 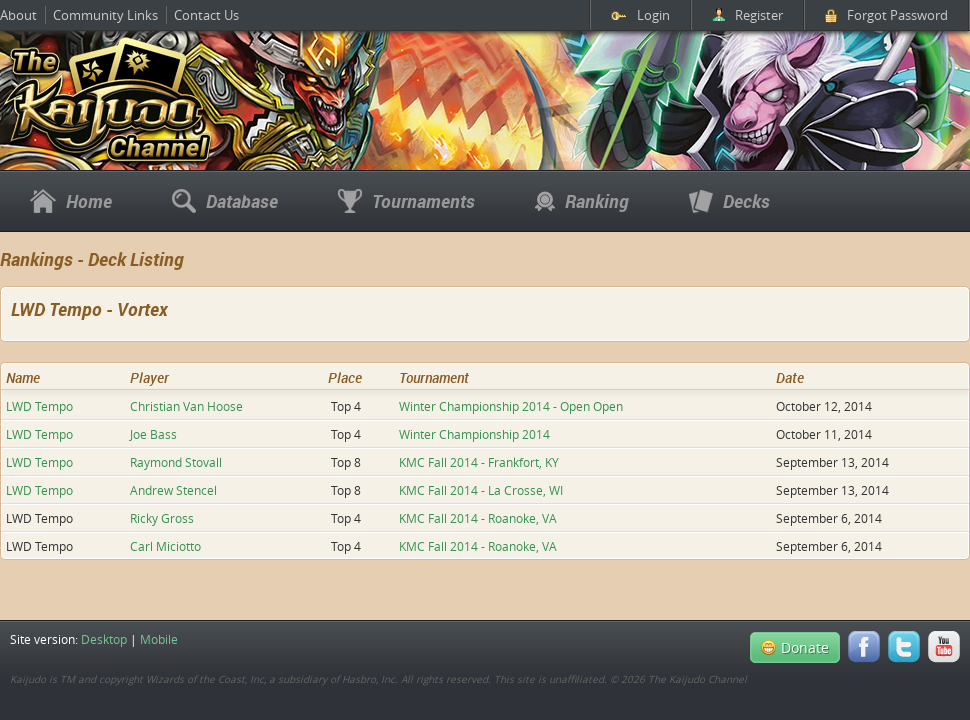 I want to click on LWD Tempo, so click(x=39, y=406).